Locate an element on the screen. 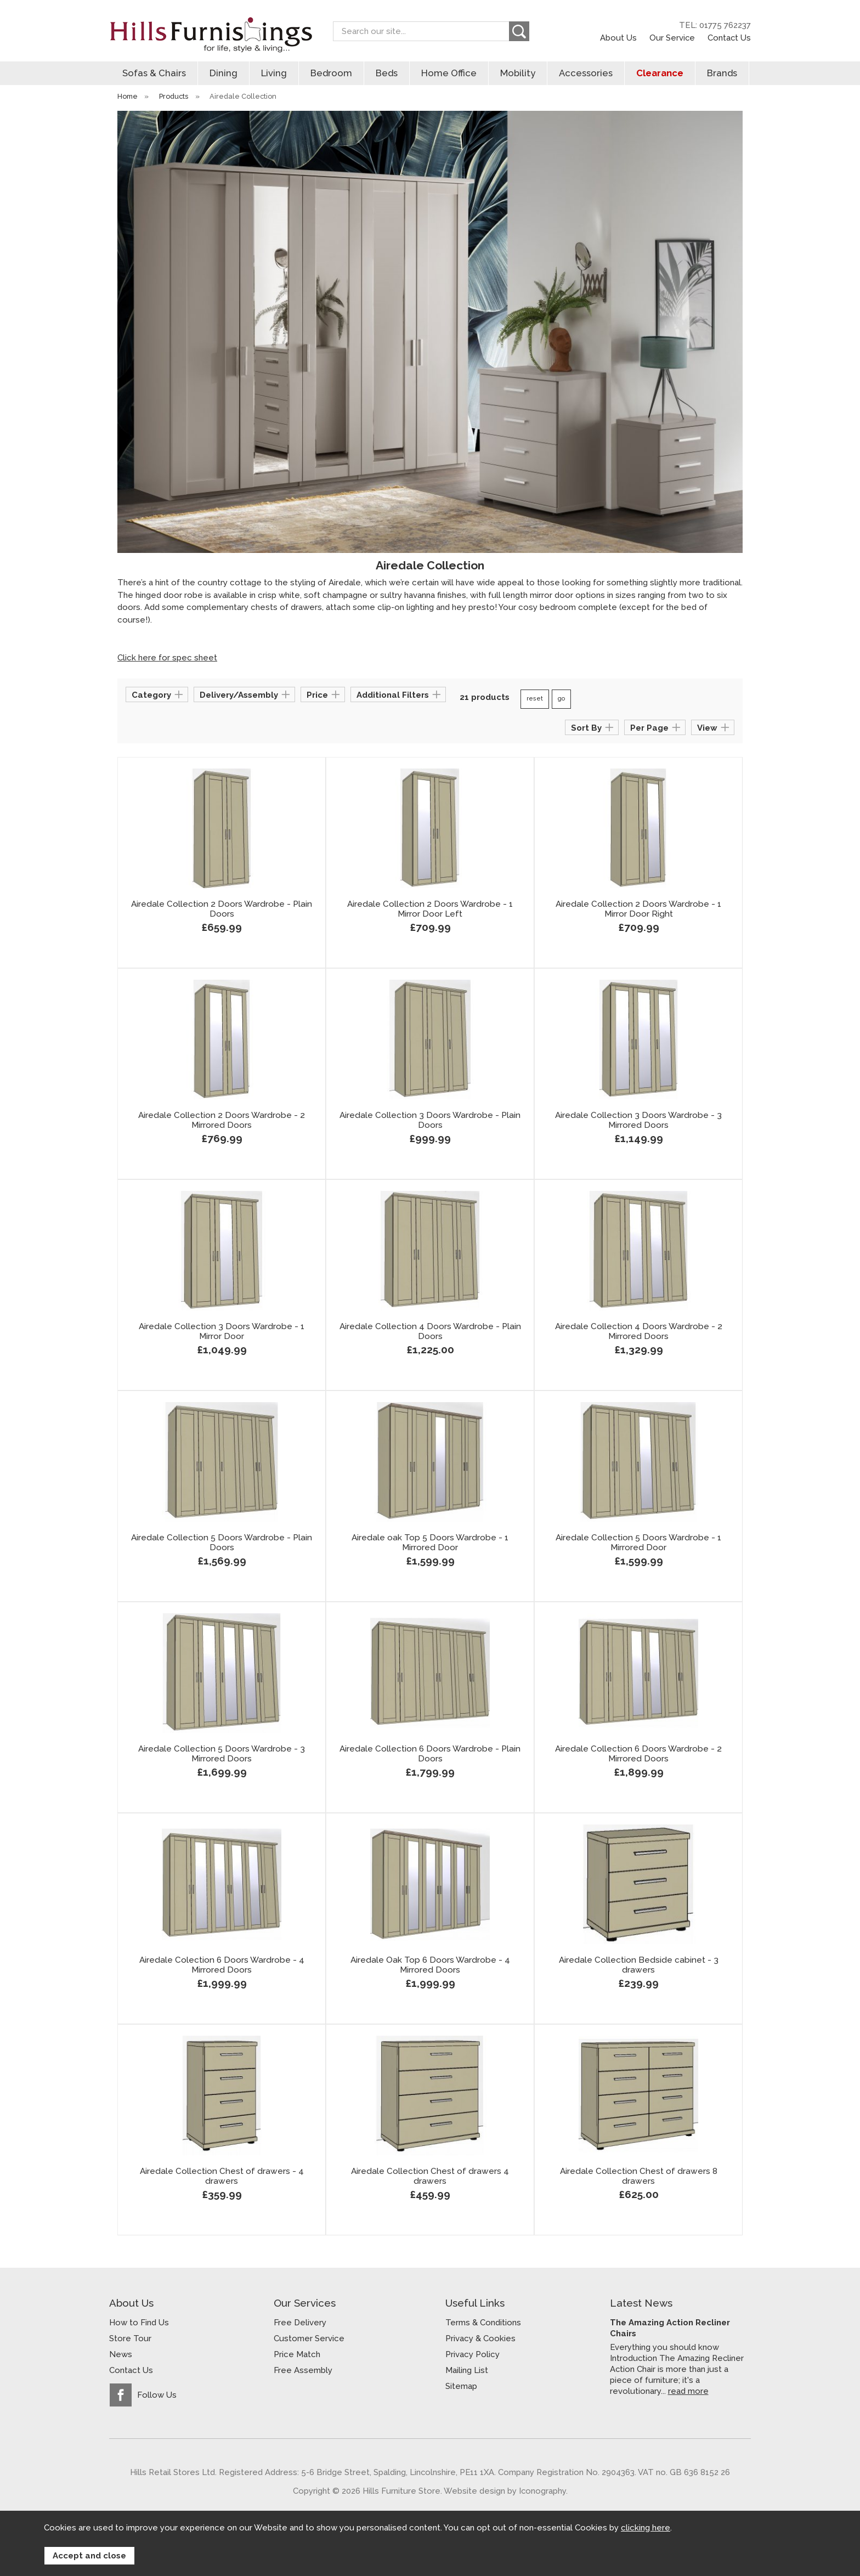 The height and width of the screenshot is (2576, 860). Sitemap is located at coordinates (461, 2386).